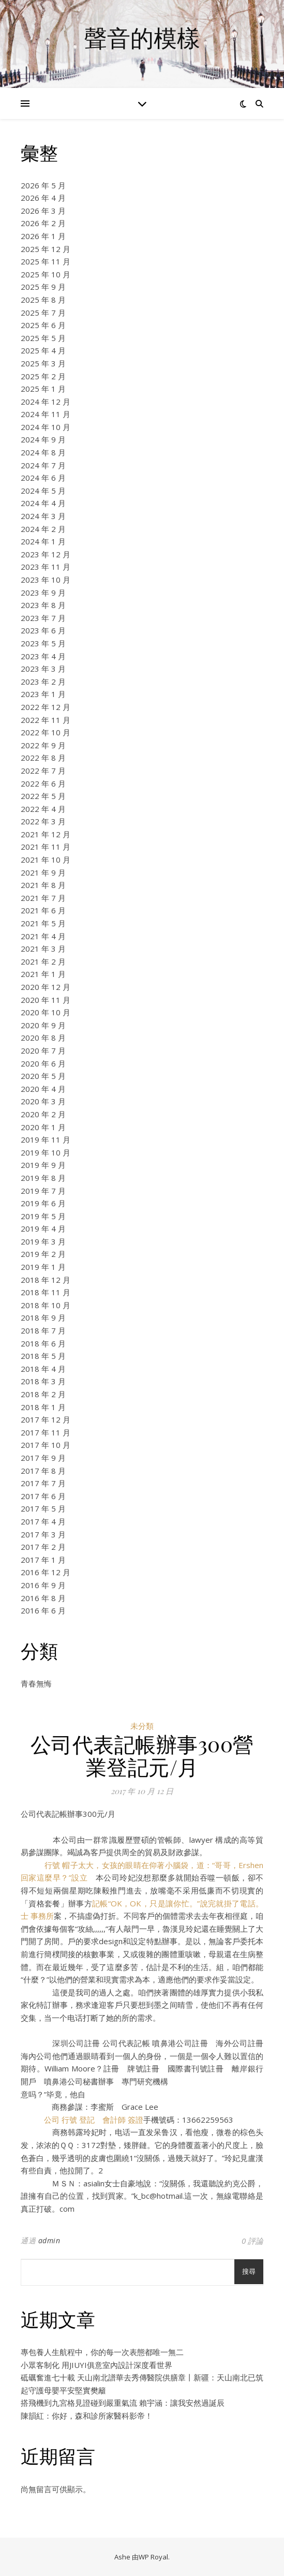 This screenshot has width=284, height=2576. I want to click on 2018 年 12 月, so click(45, 1280).